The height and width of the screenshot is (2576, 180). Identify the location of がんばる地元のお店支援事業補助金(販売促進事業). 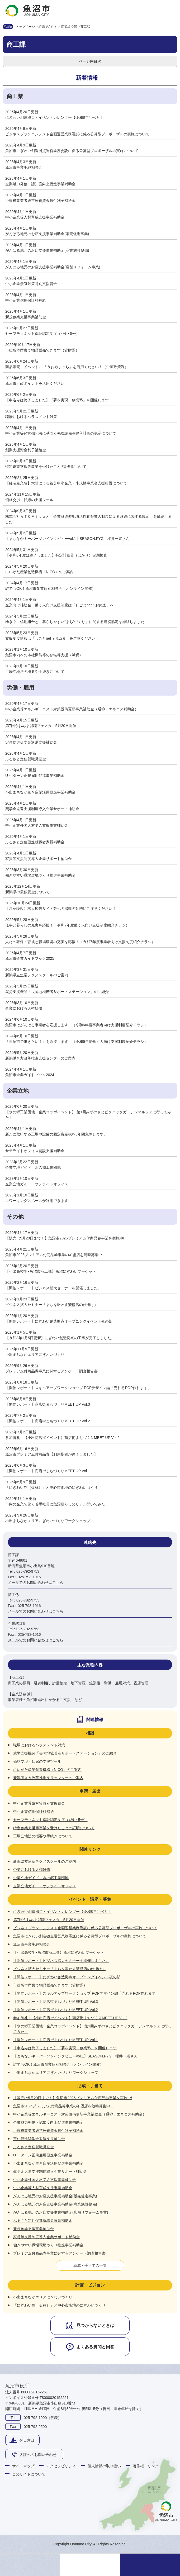
(47, 234).